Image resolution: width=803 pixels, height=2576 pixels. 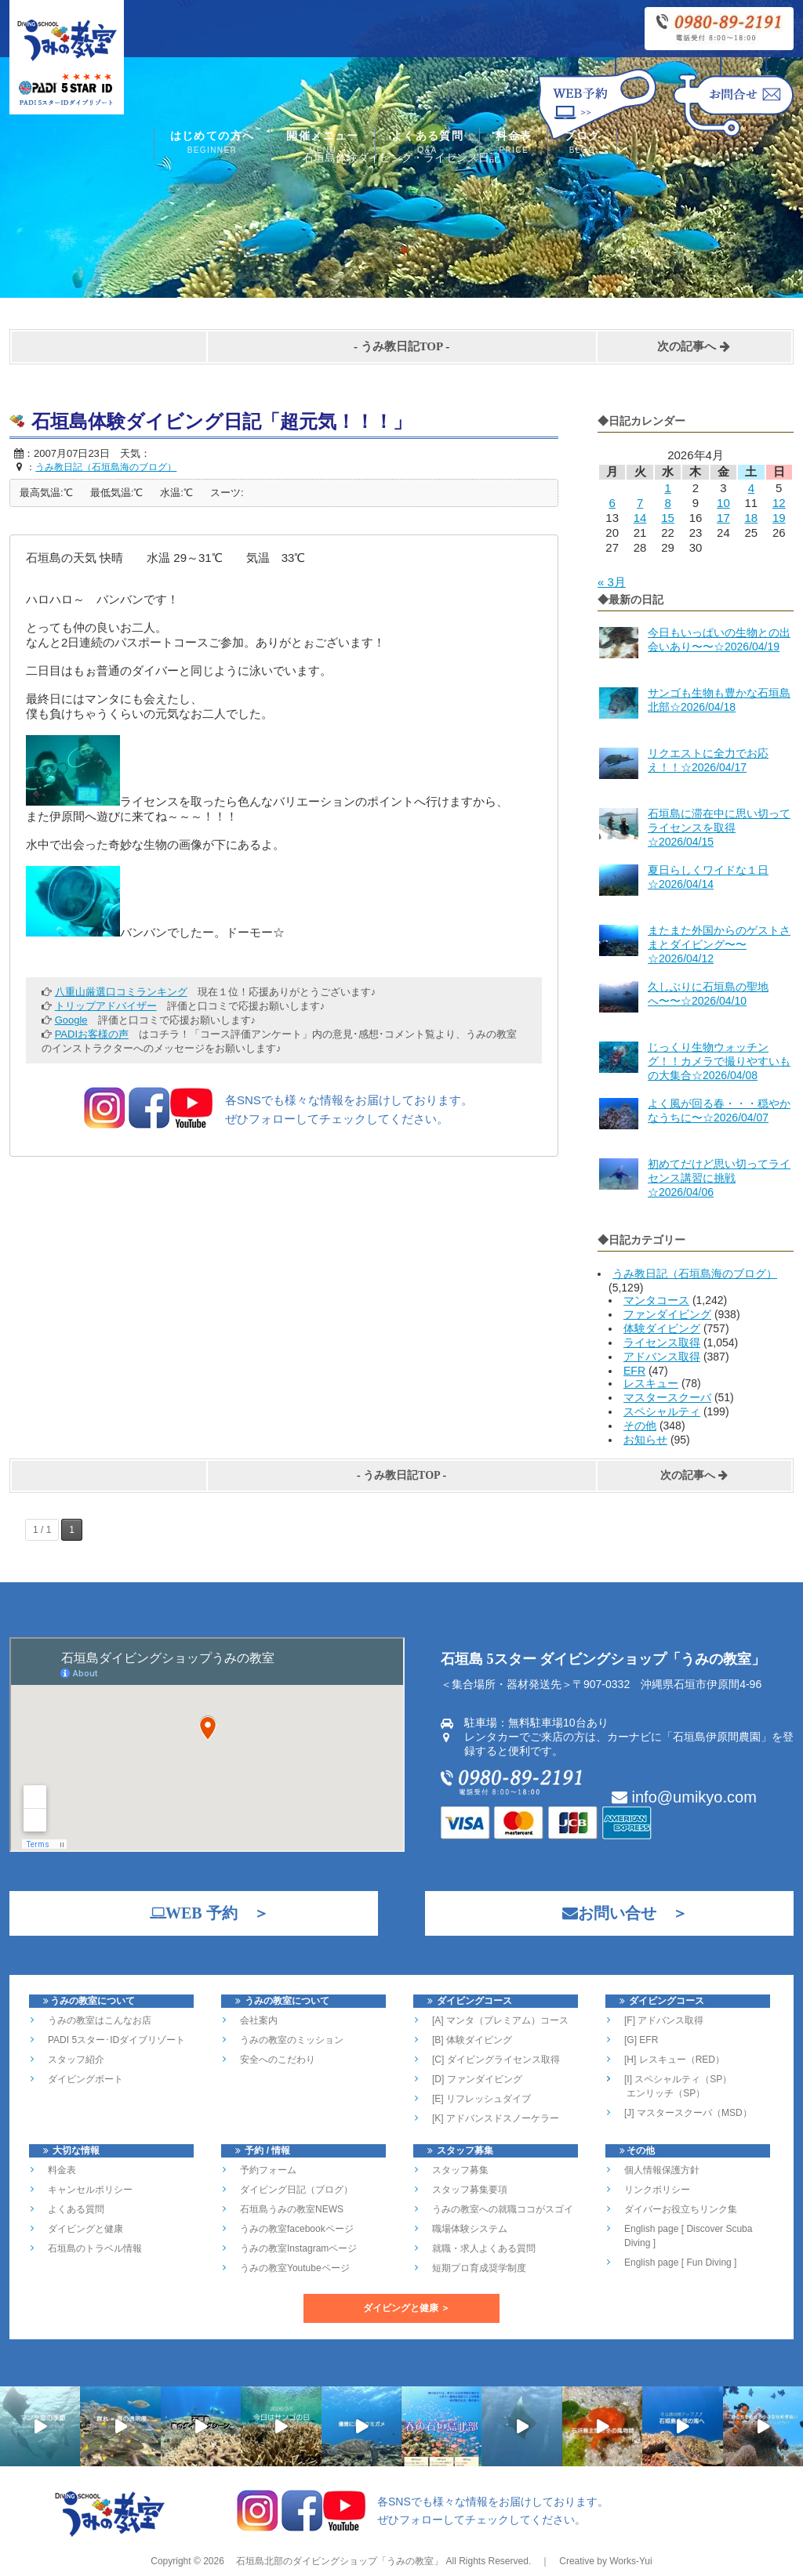 What do you see at coordinates (661, 1342) in the screenshot?
I see `ライセンス取得` at bounding box center [661, 1342].